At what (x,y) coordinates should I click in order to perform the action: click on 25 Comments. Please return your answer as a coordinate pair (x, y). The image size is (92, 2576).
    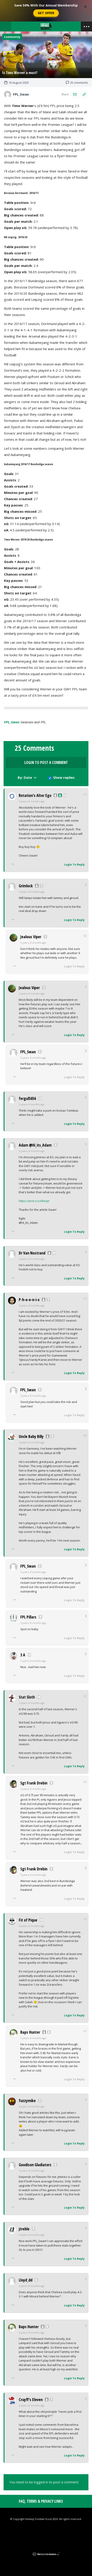
    Looking at the image, I should click on (34, 748).